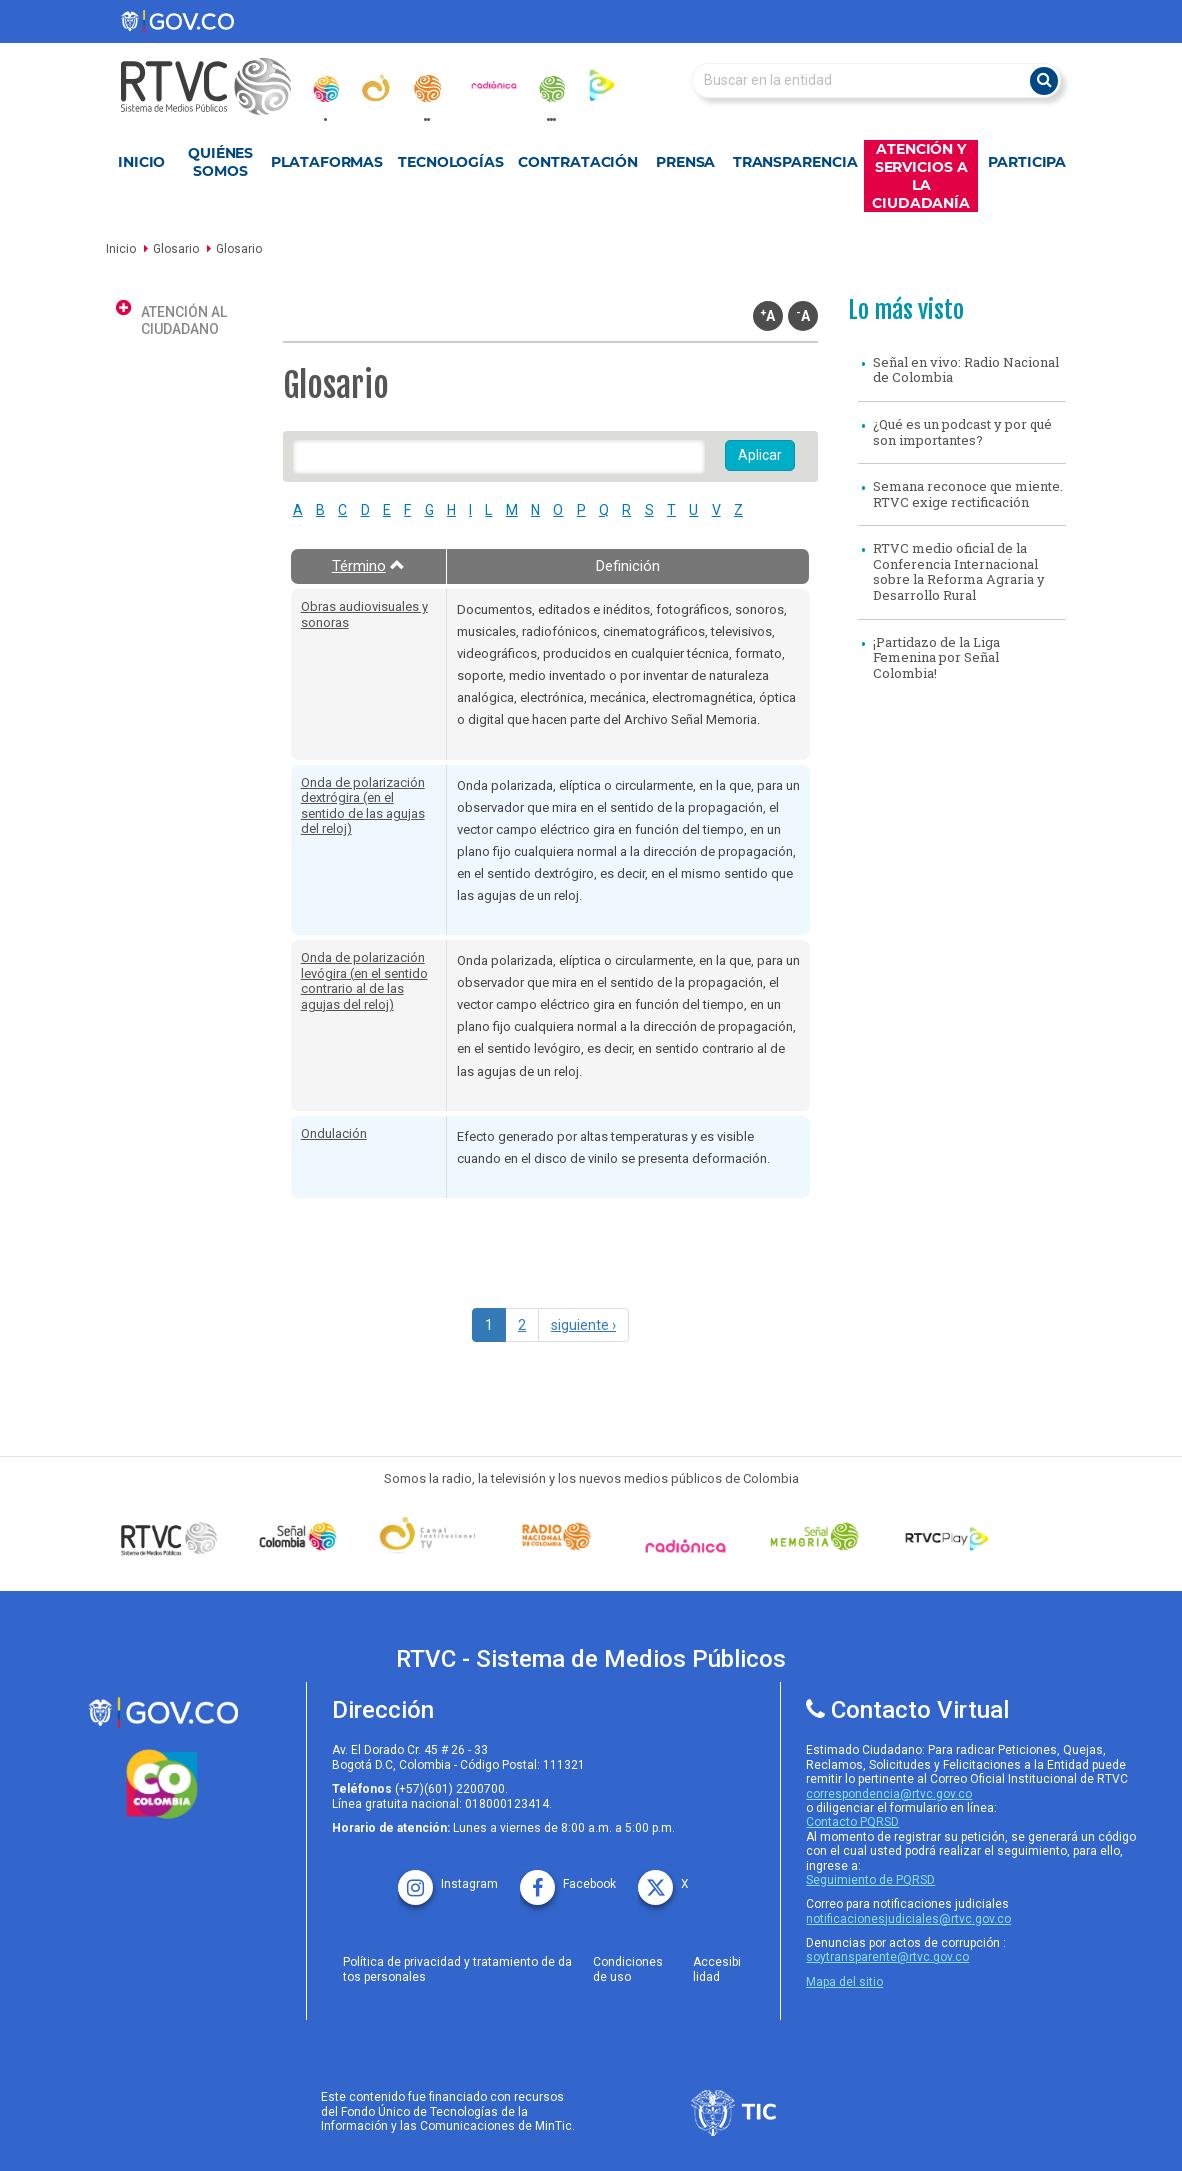  What do you see at coordinates (685, 162) in the screenshot?
I see `Prensa` at bounding box center [685, 162].